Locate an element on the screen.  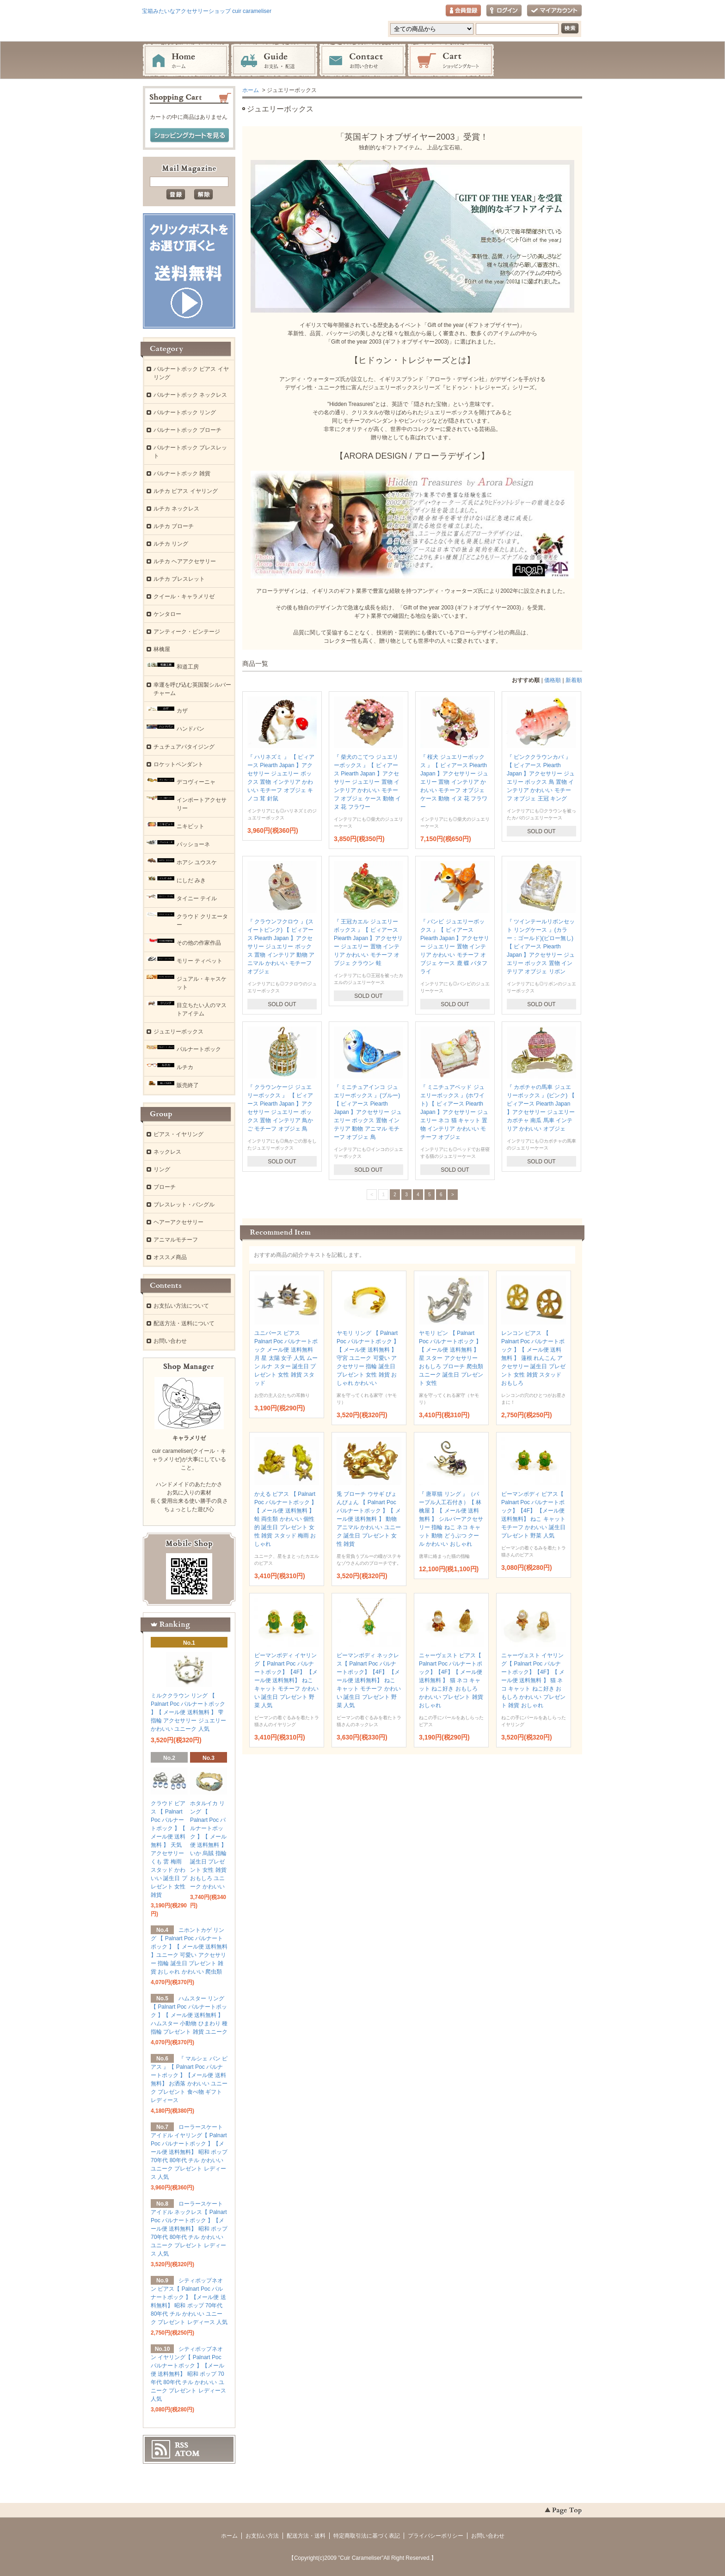
『 唐草猫 リング 』（パープル人工石付き）【 林檎屋 】【 メール便 送料無料 】 シルバーアクセサリー 指輪 ねこ ネコ キャット 動物 どうぶつ クール かわいい おしゃれ is located at coordinates (451, 1519).